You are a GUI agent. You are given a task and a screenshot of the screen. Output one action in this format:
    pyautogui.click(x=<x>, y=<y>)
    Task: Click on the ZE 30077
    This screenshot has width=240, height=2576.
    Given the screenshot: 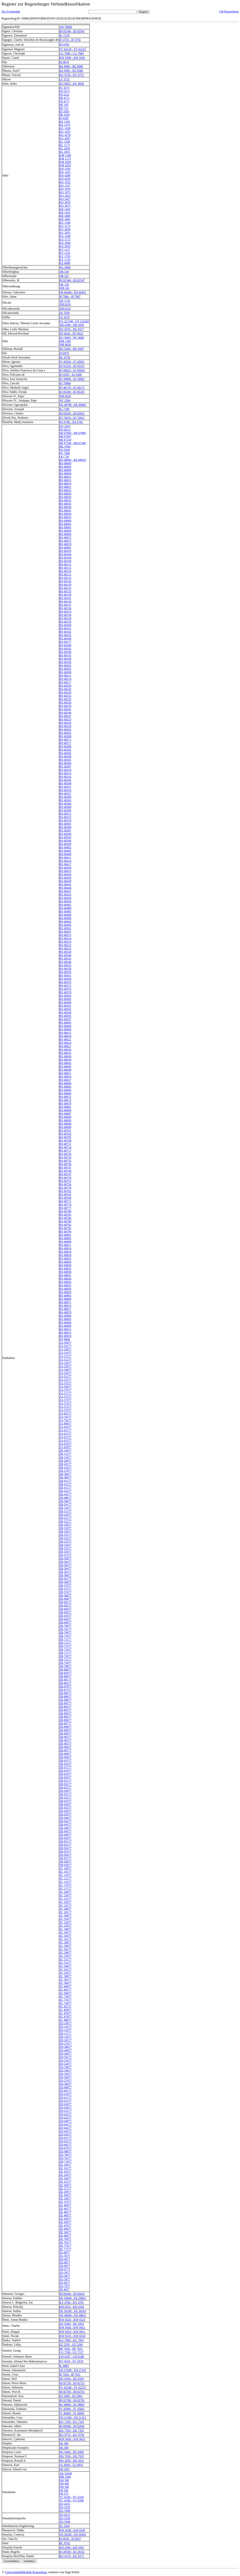 What is the action you would take?
    pyautogui.click(x=65, y=2195)
    